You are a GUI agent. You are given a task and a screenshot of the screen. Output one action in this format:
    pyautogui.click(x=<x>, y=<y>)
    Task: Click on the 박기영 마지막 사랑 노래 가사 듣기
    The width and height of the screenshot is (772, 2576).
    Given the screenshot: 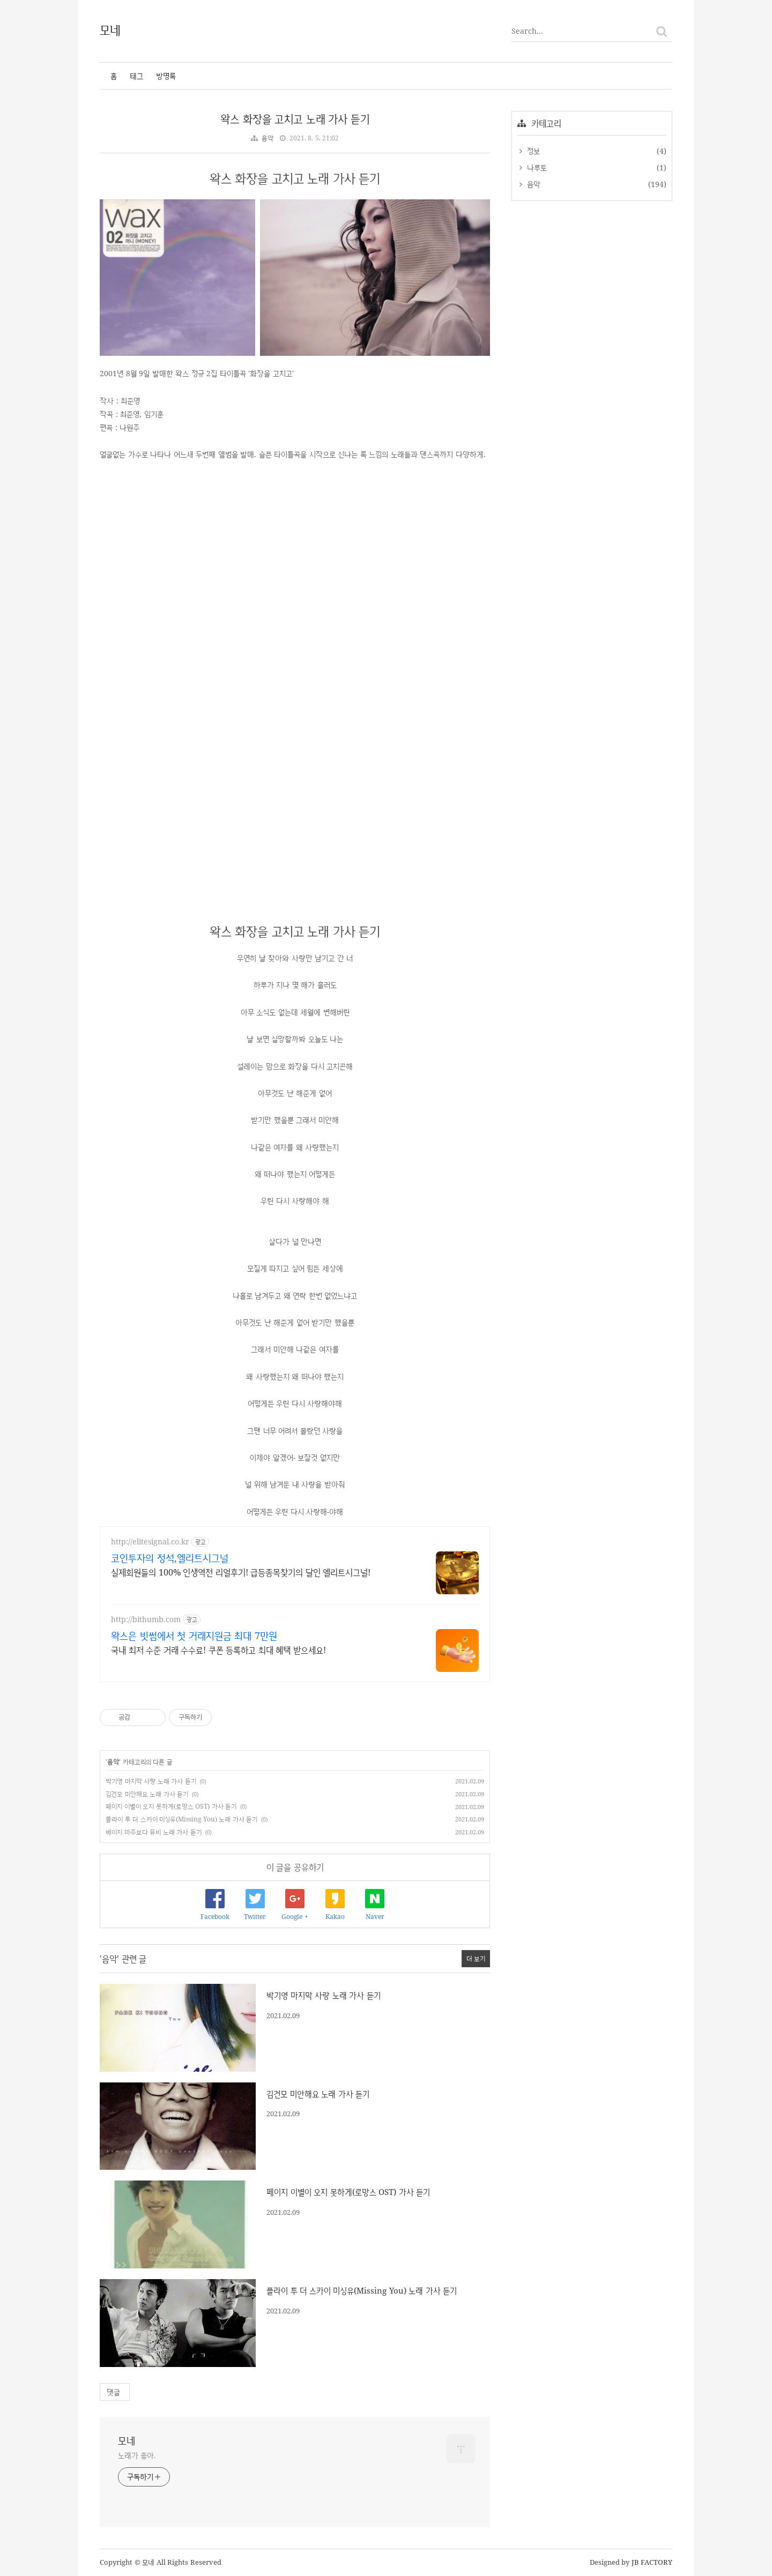 What is the action you would take?
    pyautogui.click(x=151, y=1781)
    